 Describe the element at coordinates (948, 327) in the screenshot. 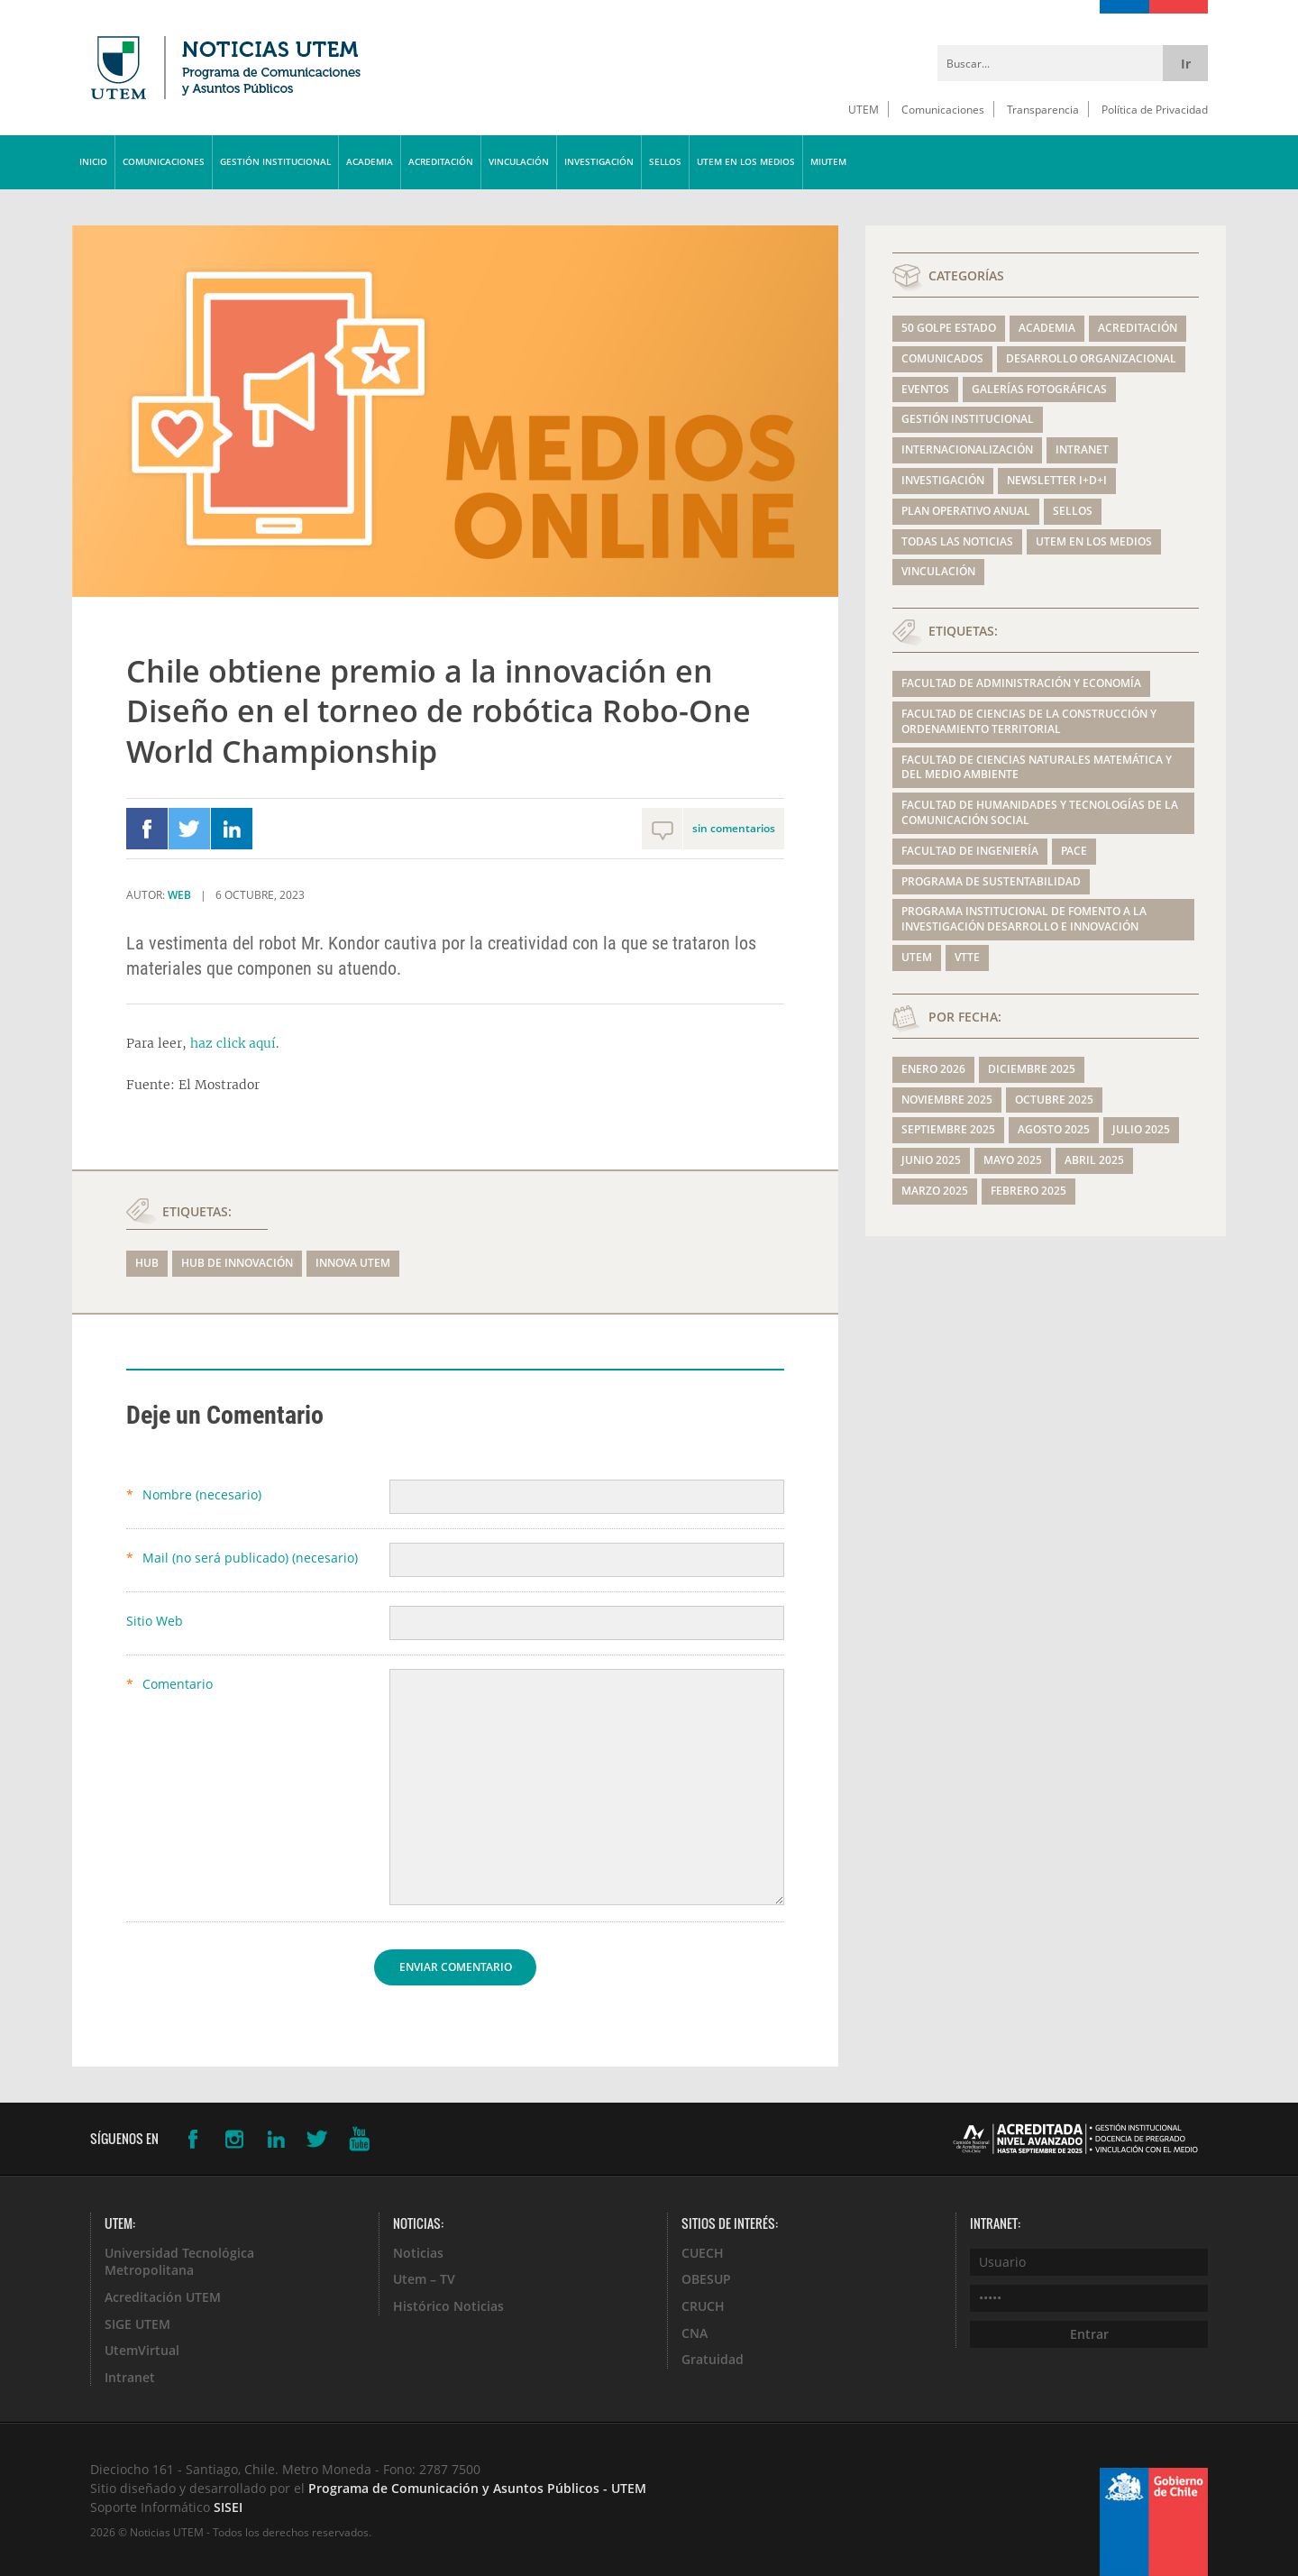

I see `50 GOLPE ESTADO` at that location.